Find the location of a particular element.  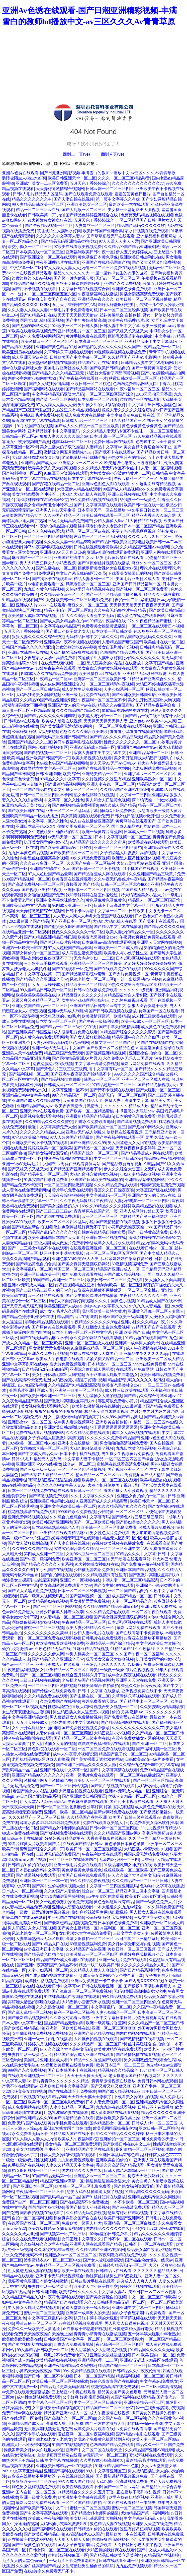

自拍一区二区福利视频 is located at coordinates (135, 600).